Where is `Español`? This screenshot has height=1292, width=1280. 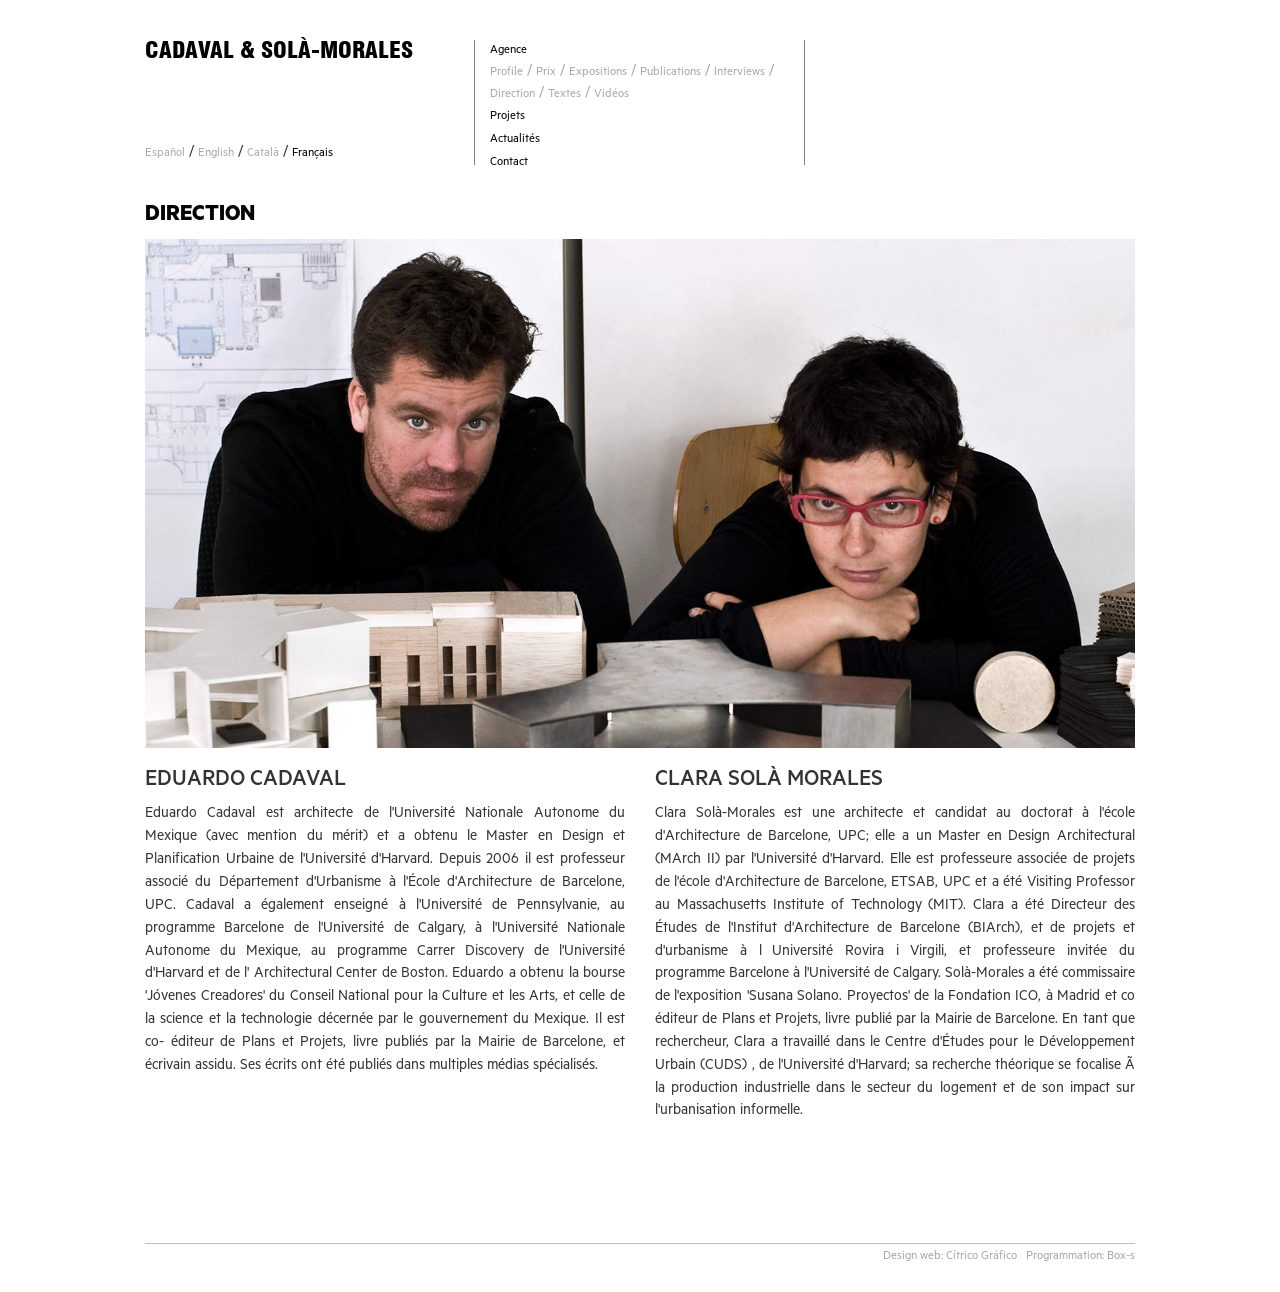
Español is located at coordinates (165, 154).